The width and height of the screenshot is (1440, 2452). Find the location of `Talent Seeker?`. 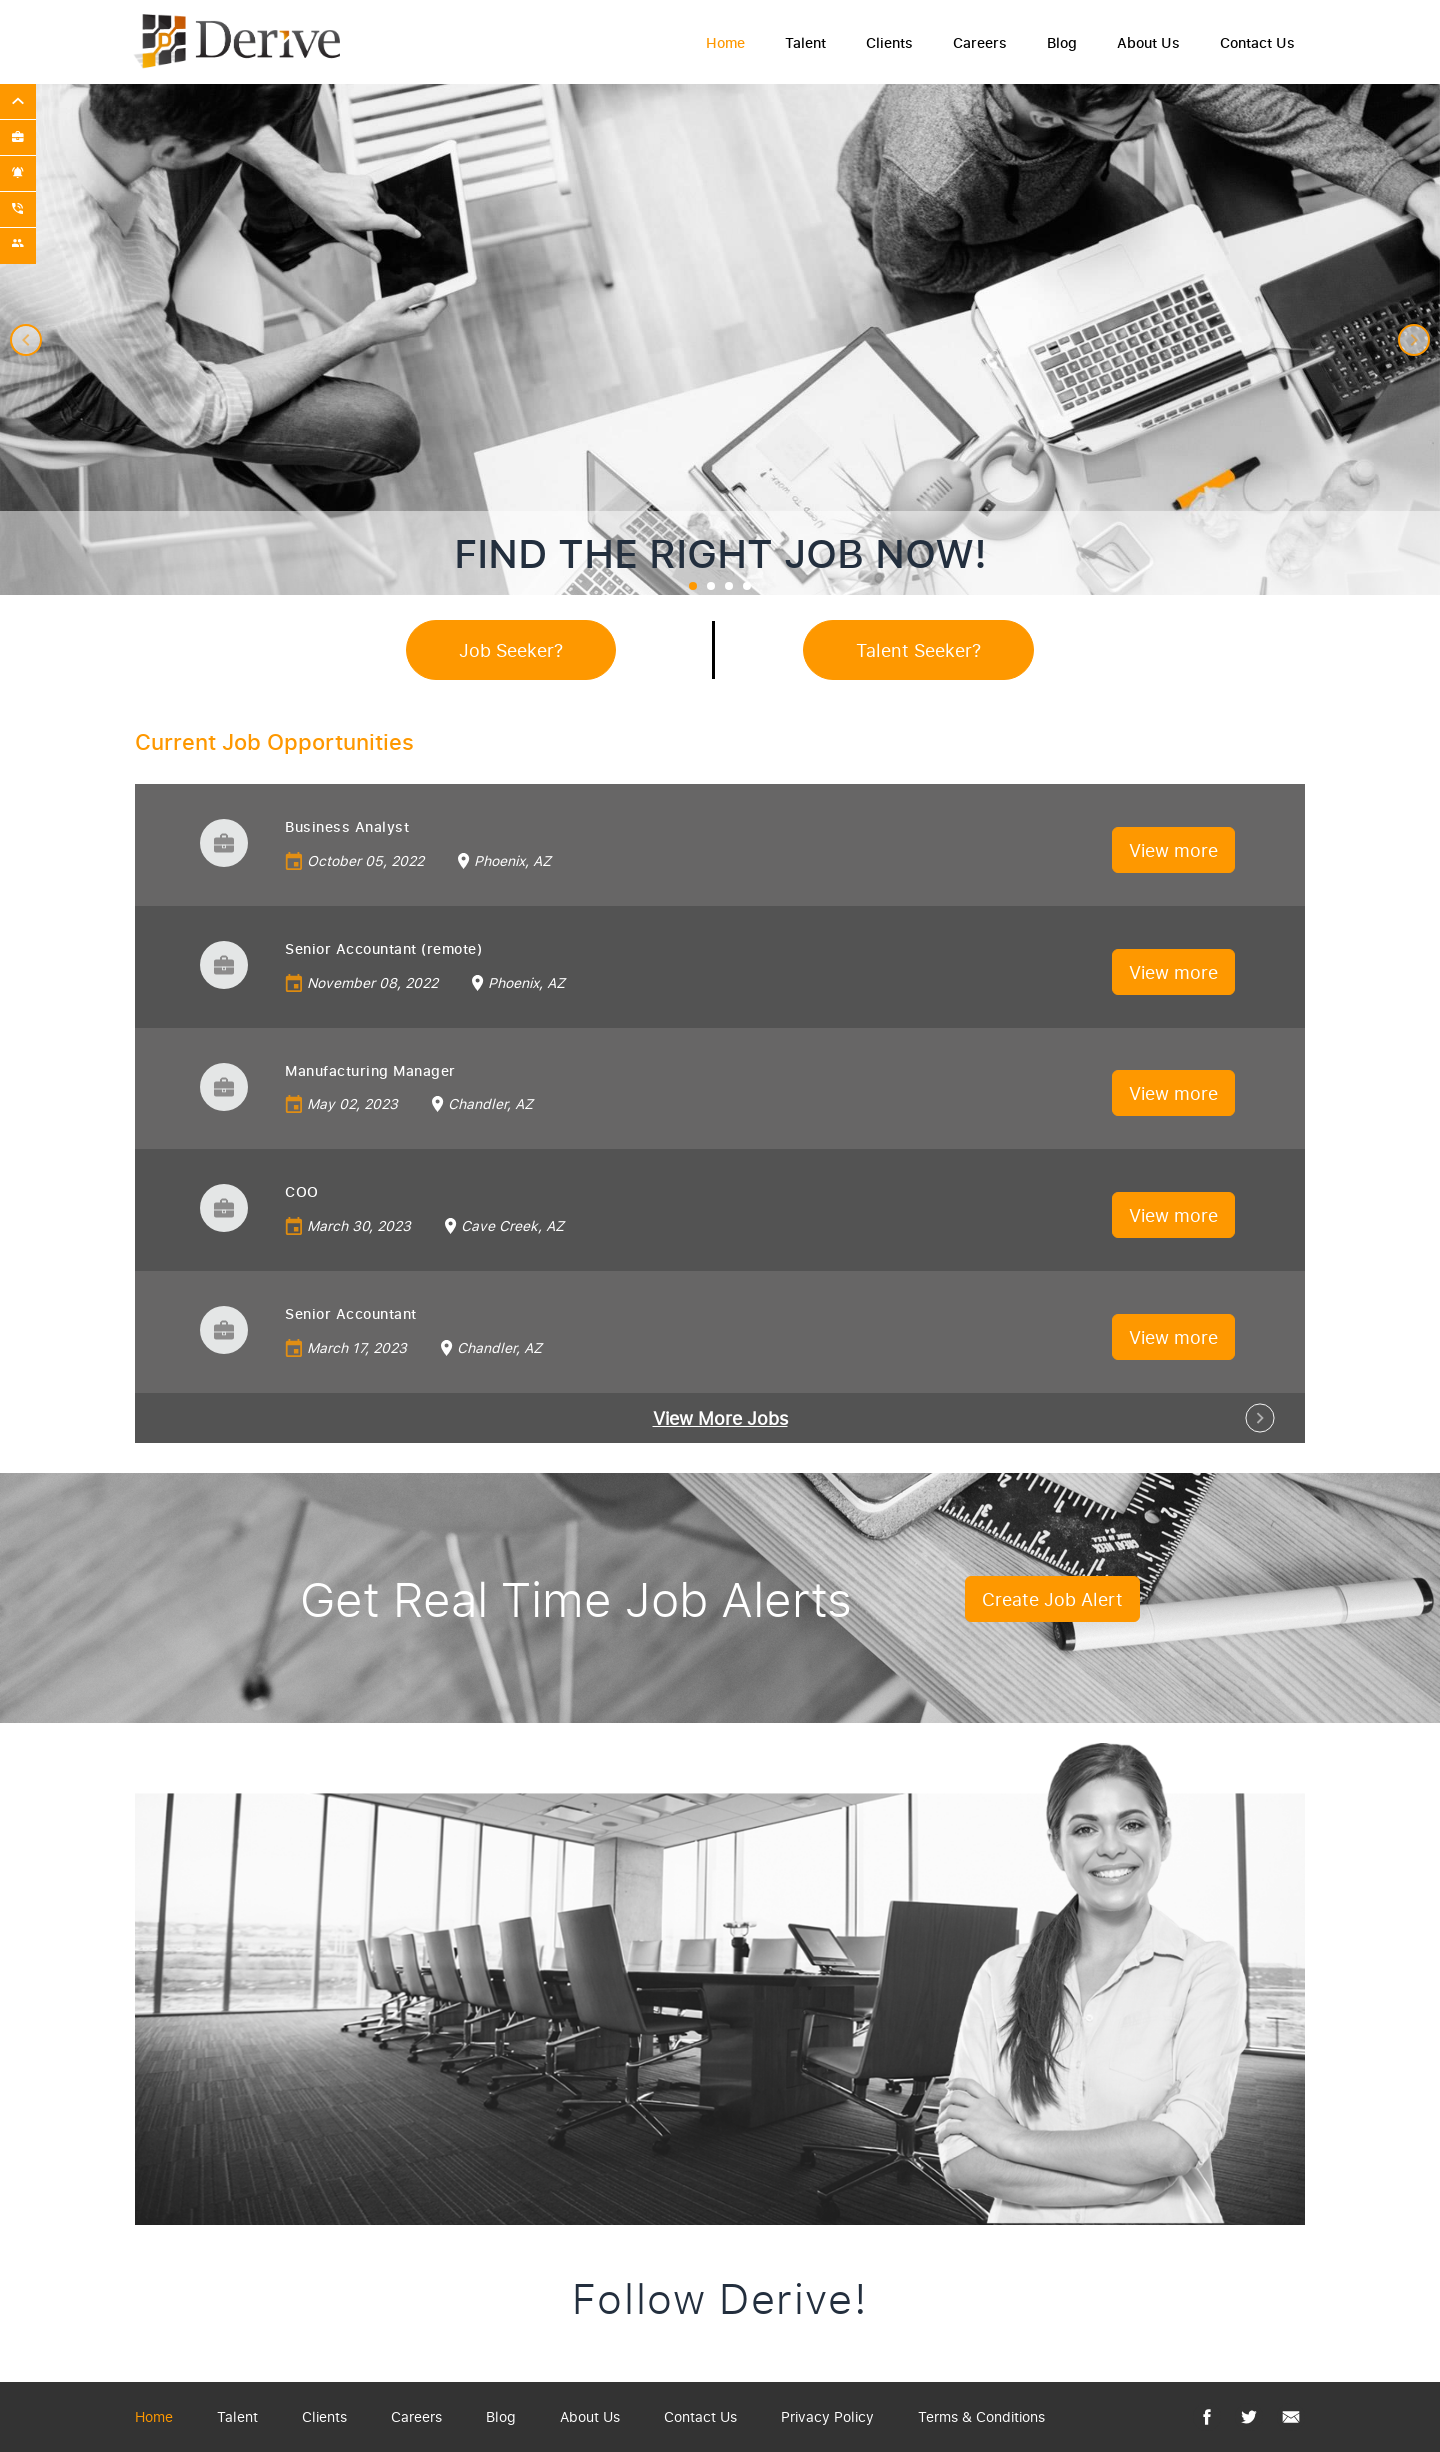

Talent Seeker? is located at coordinates (918, 650).